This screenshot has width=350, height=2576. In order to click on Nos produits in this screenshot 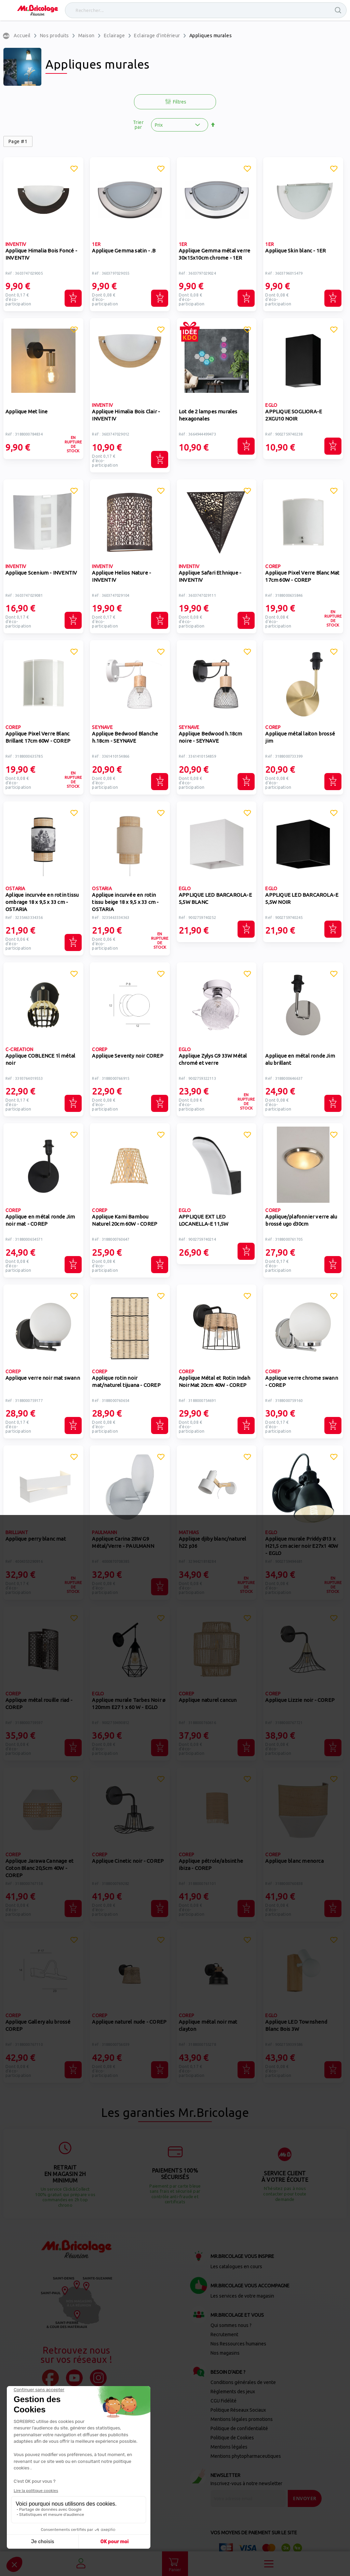, I will do `click(54, 35)`.